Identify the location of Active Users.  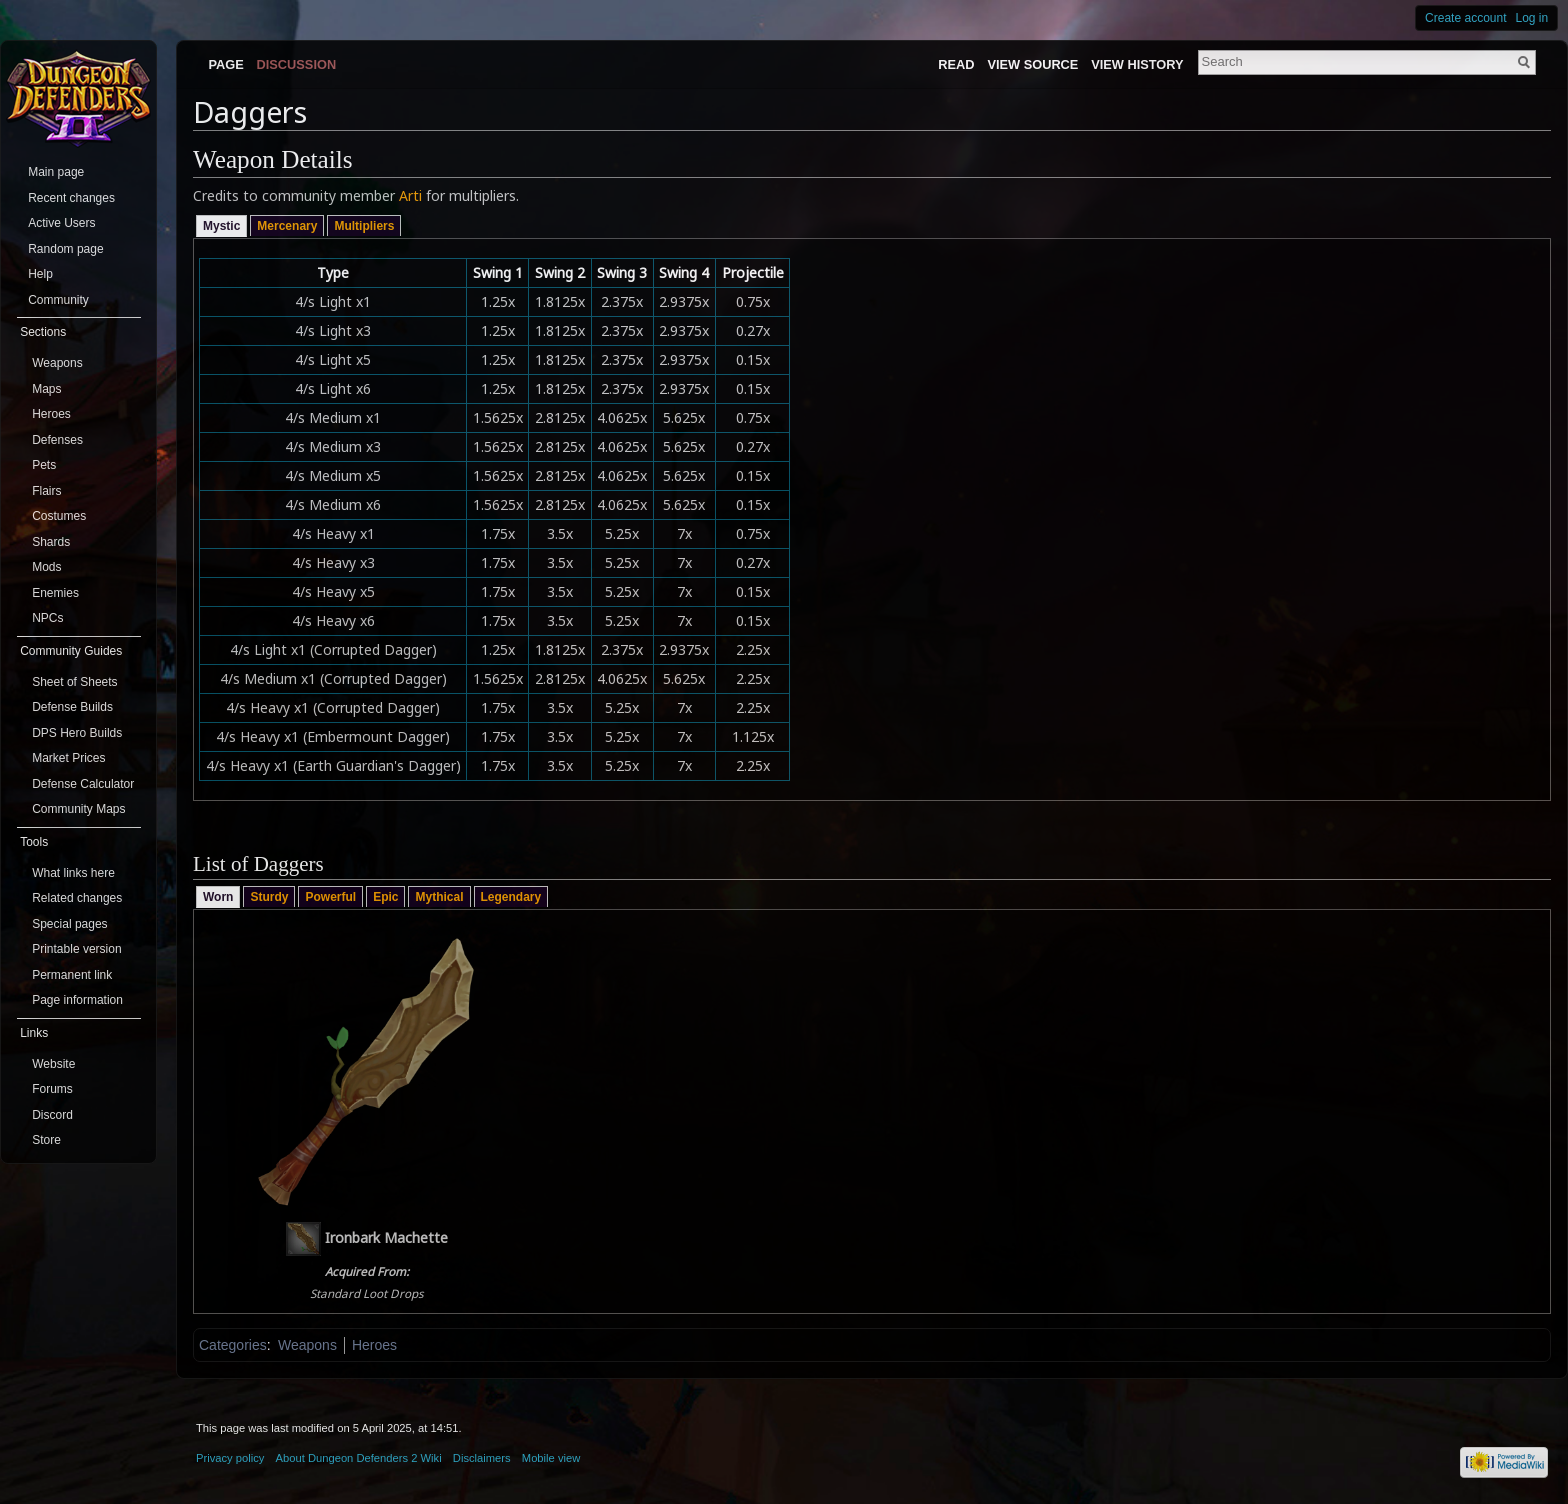
(61, 223).